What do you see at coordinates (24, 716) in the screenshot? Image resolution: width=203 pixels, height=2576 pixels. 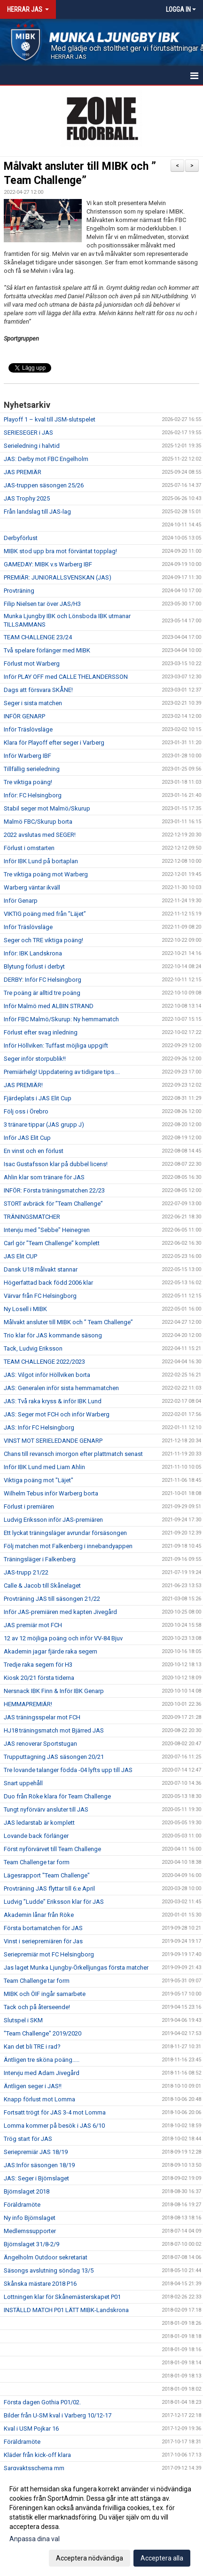 I see `INFÖR GENARP` at bounding box center [24, 716].